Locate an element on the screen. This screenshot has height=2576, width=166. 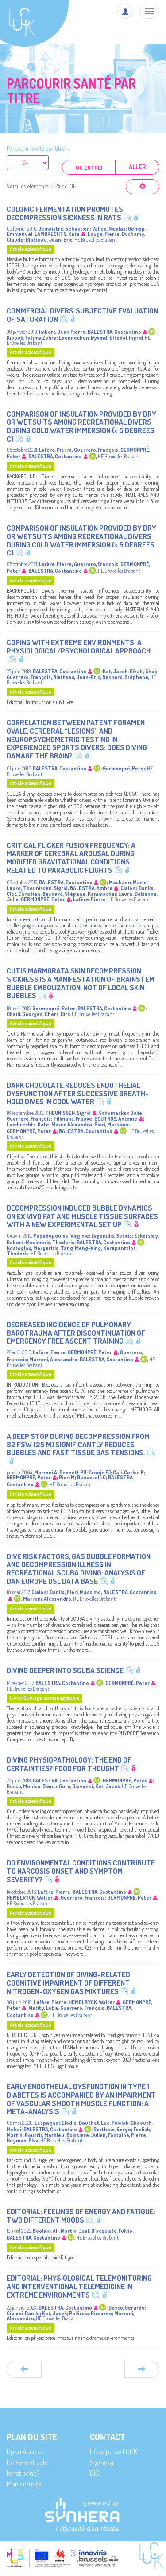
CIC is located at coordinates (94, 2473).